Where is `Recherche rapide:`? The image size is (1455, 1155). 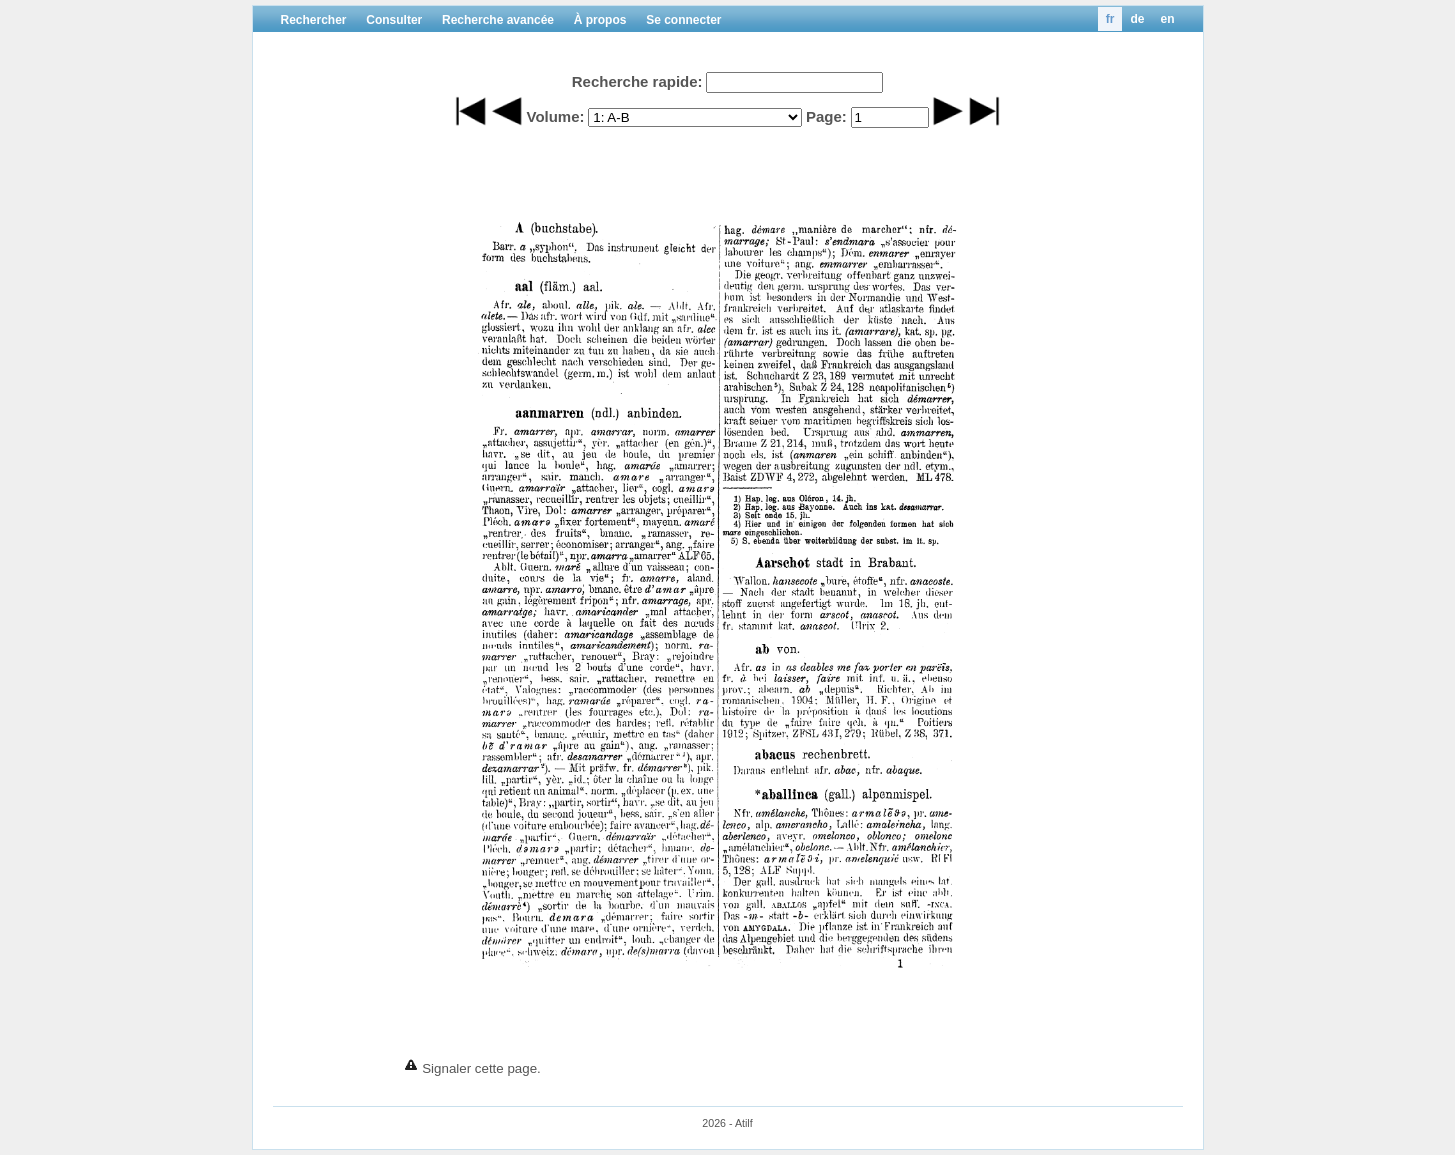 Recherche rapide: is located at coordinates (637, 81).